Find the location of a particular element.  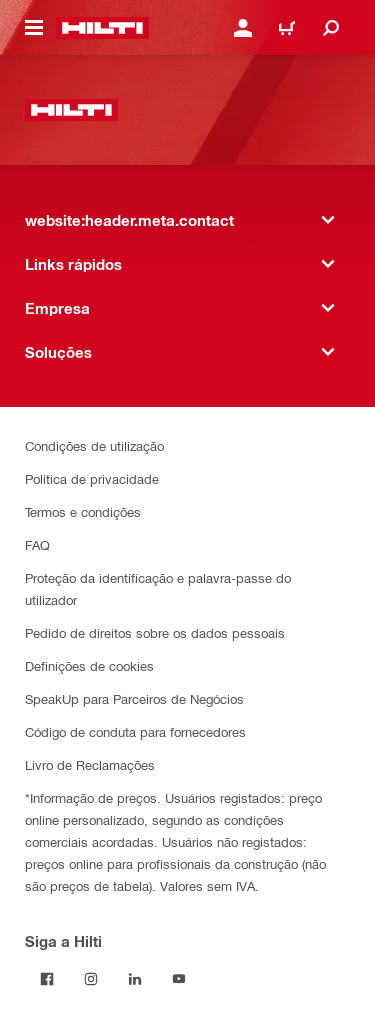

[website:header.icon.search] is located at coordinates (331, 28).